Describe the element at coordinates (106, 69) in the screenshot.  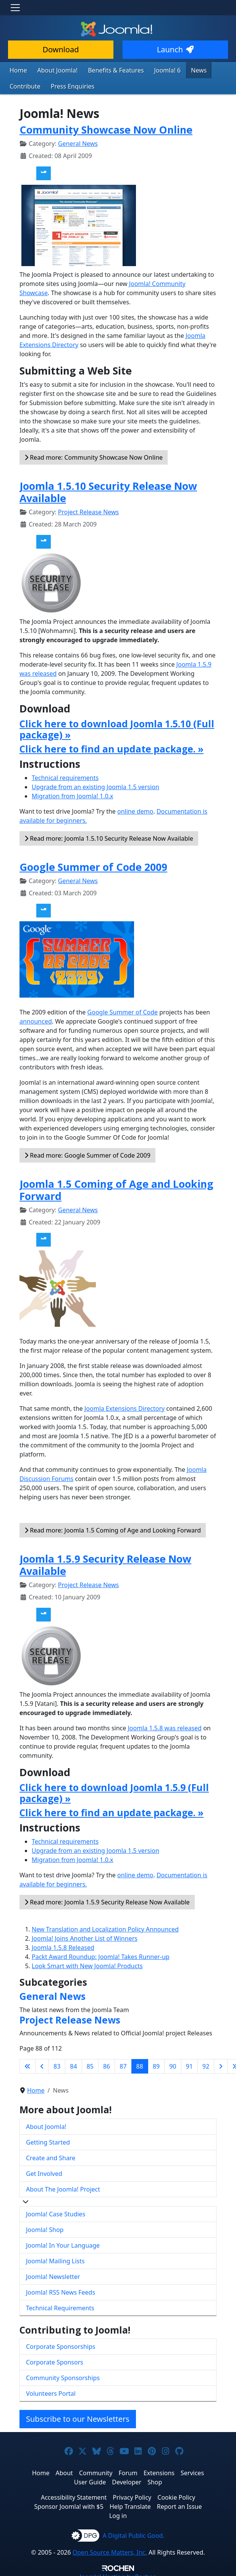
I see `Benefits & Features` at that location.